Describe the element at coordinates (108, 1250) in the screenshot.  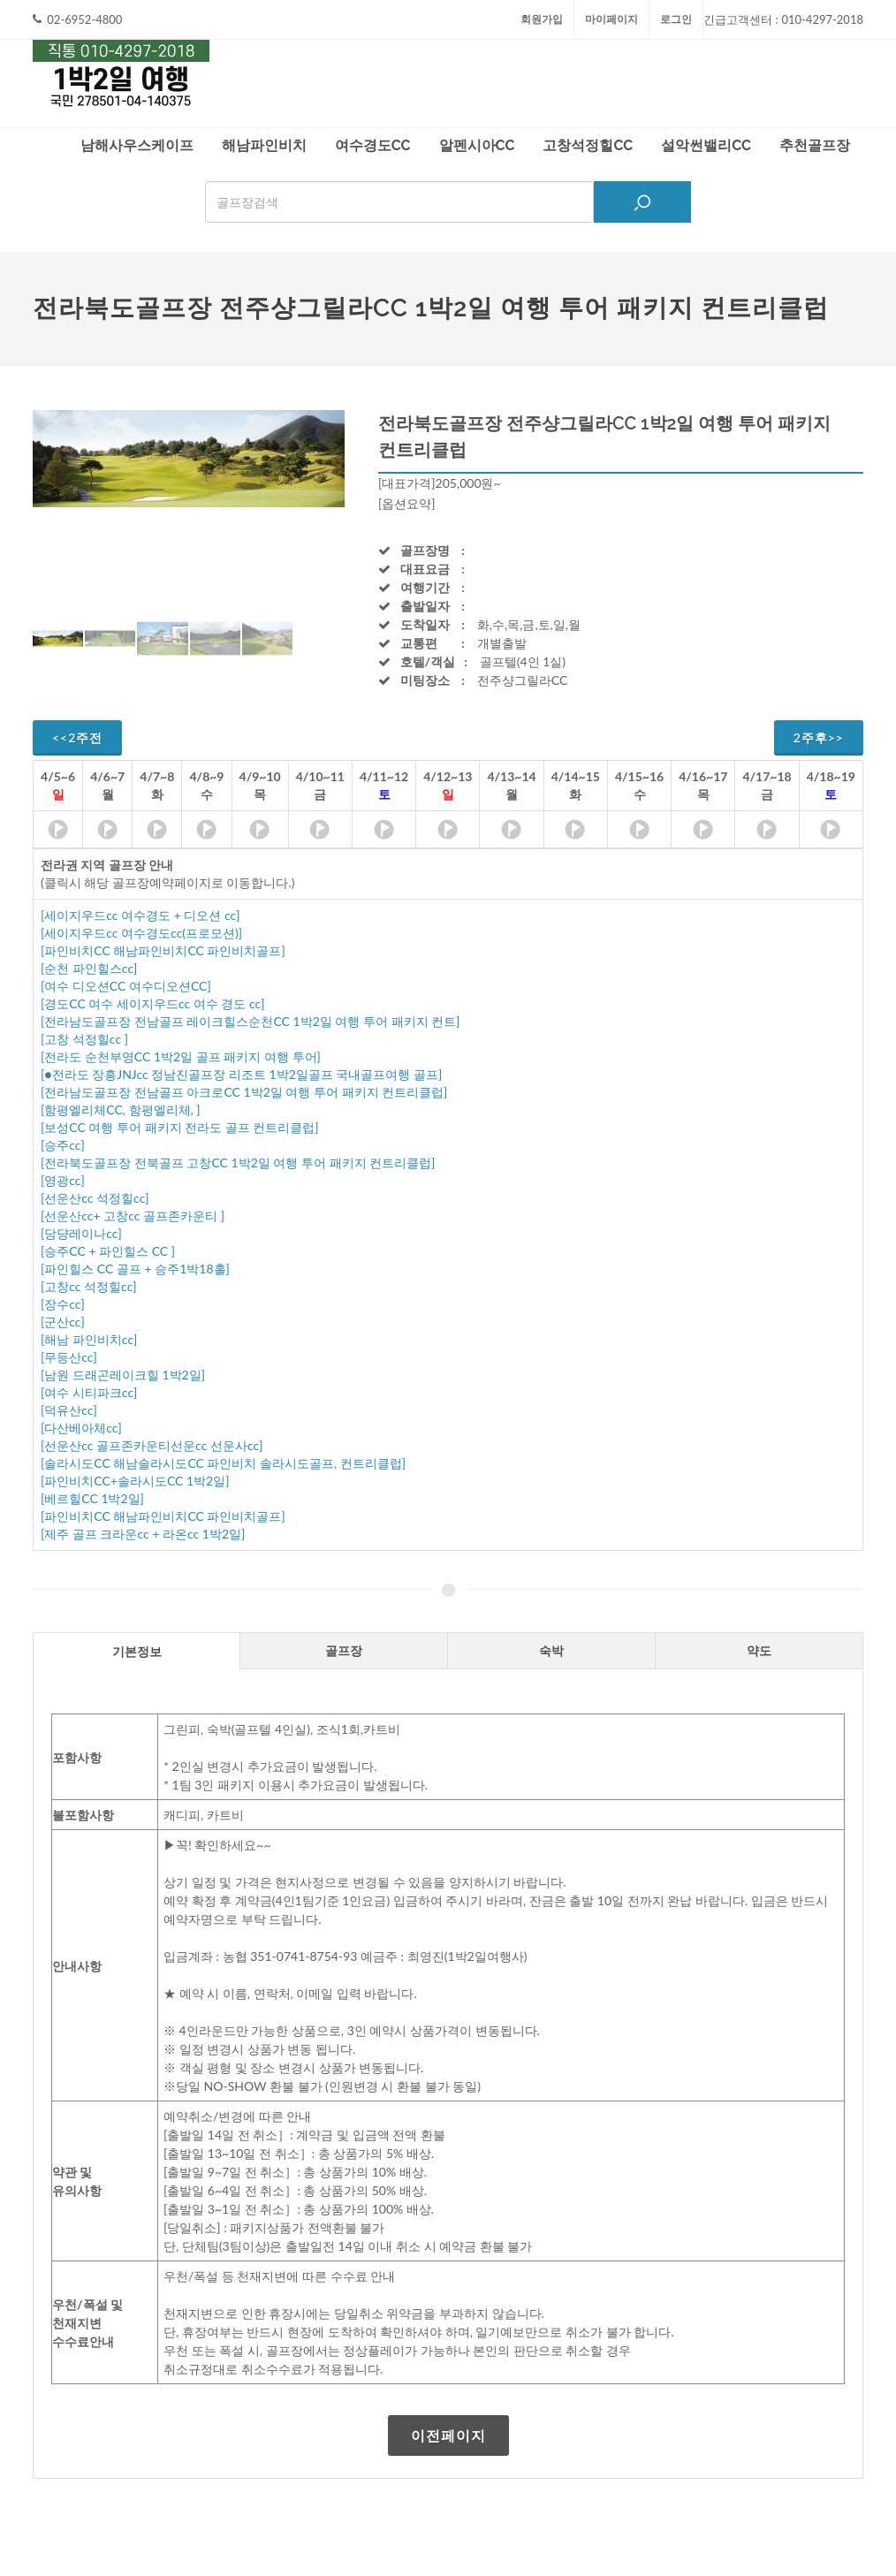
I see `[승주CC + 파인힐스 CC ]` at that location.